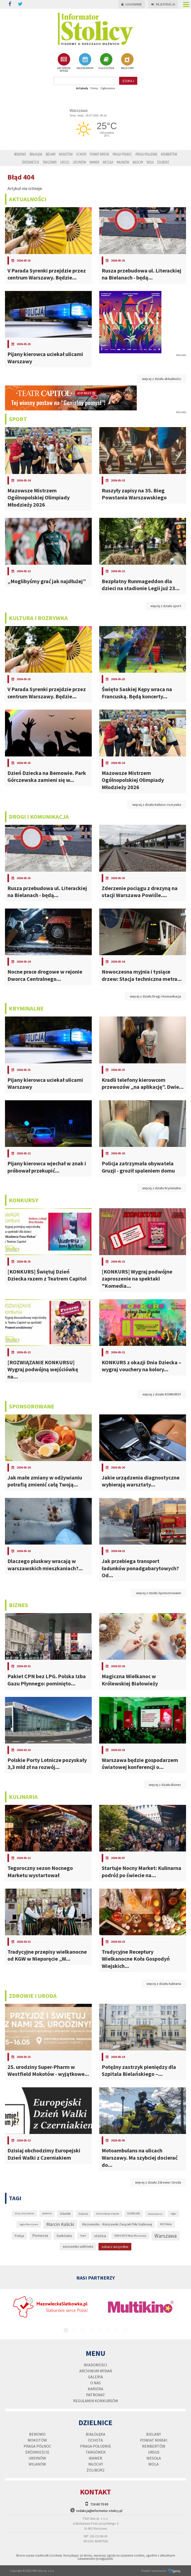  Describe the element at coordinates (60, 2224) in the screenshot. I see `Marcin Kalicki` at that location.